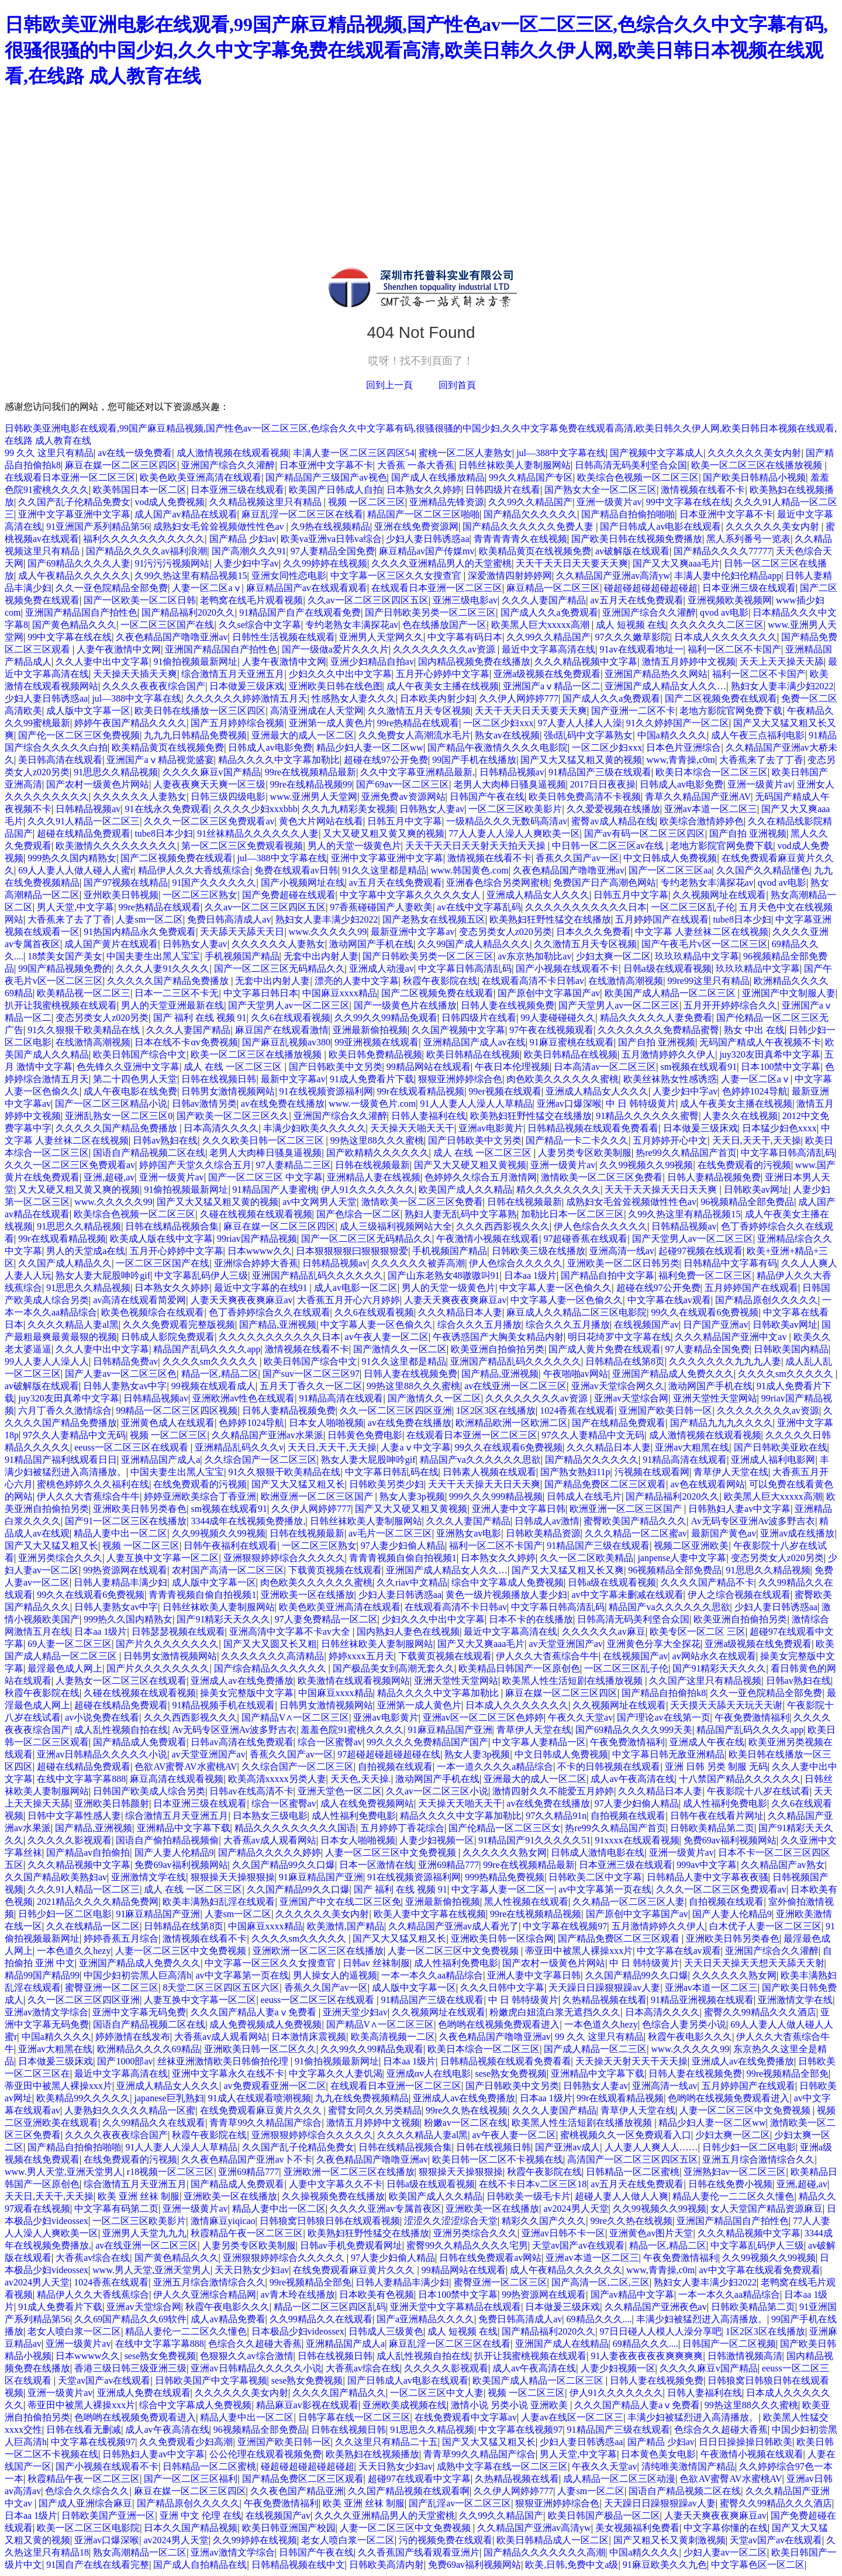 The width and height of the screenshot is (842, 2576). I want to click on 日韩狼窝日韩狼日韩在线观看视频, so click(330, 2221).